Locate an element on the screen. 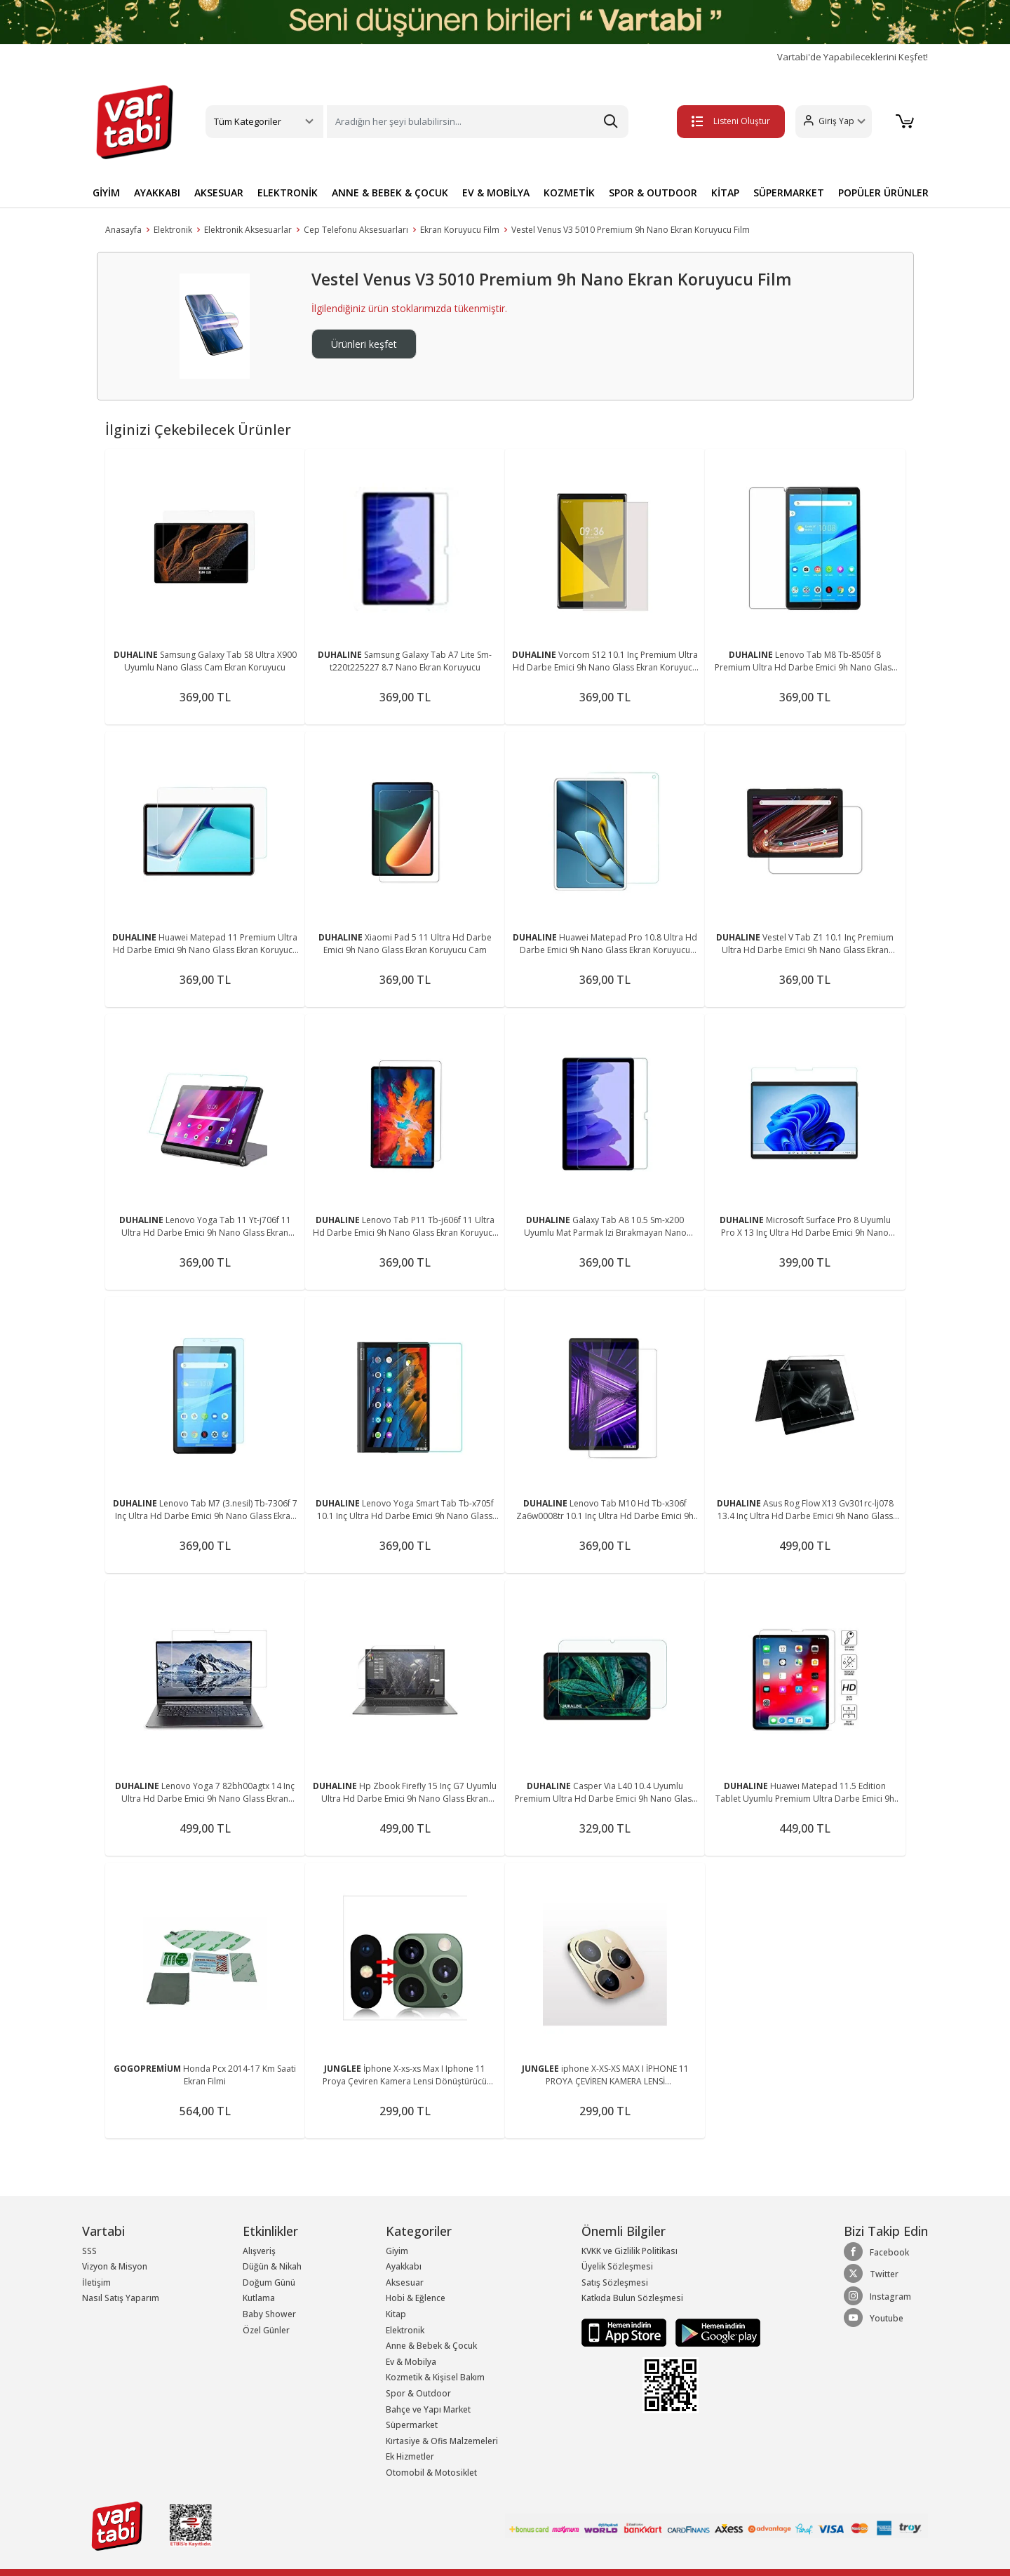 Image resolution: width=1010 pixels, height=2576 pixels. Spor & Outdoor is located at coordinates (418, 2393).